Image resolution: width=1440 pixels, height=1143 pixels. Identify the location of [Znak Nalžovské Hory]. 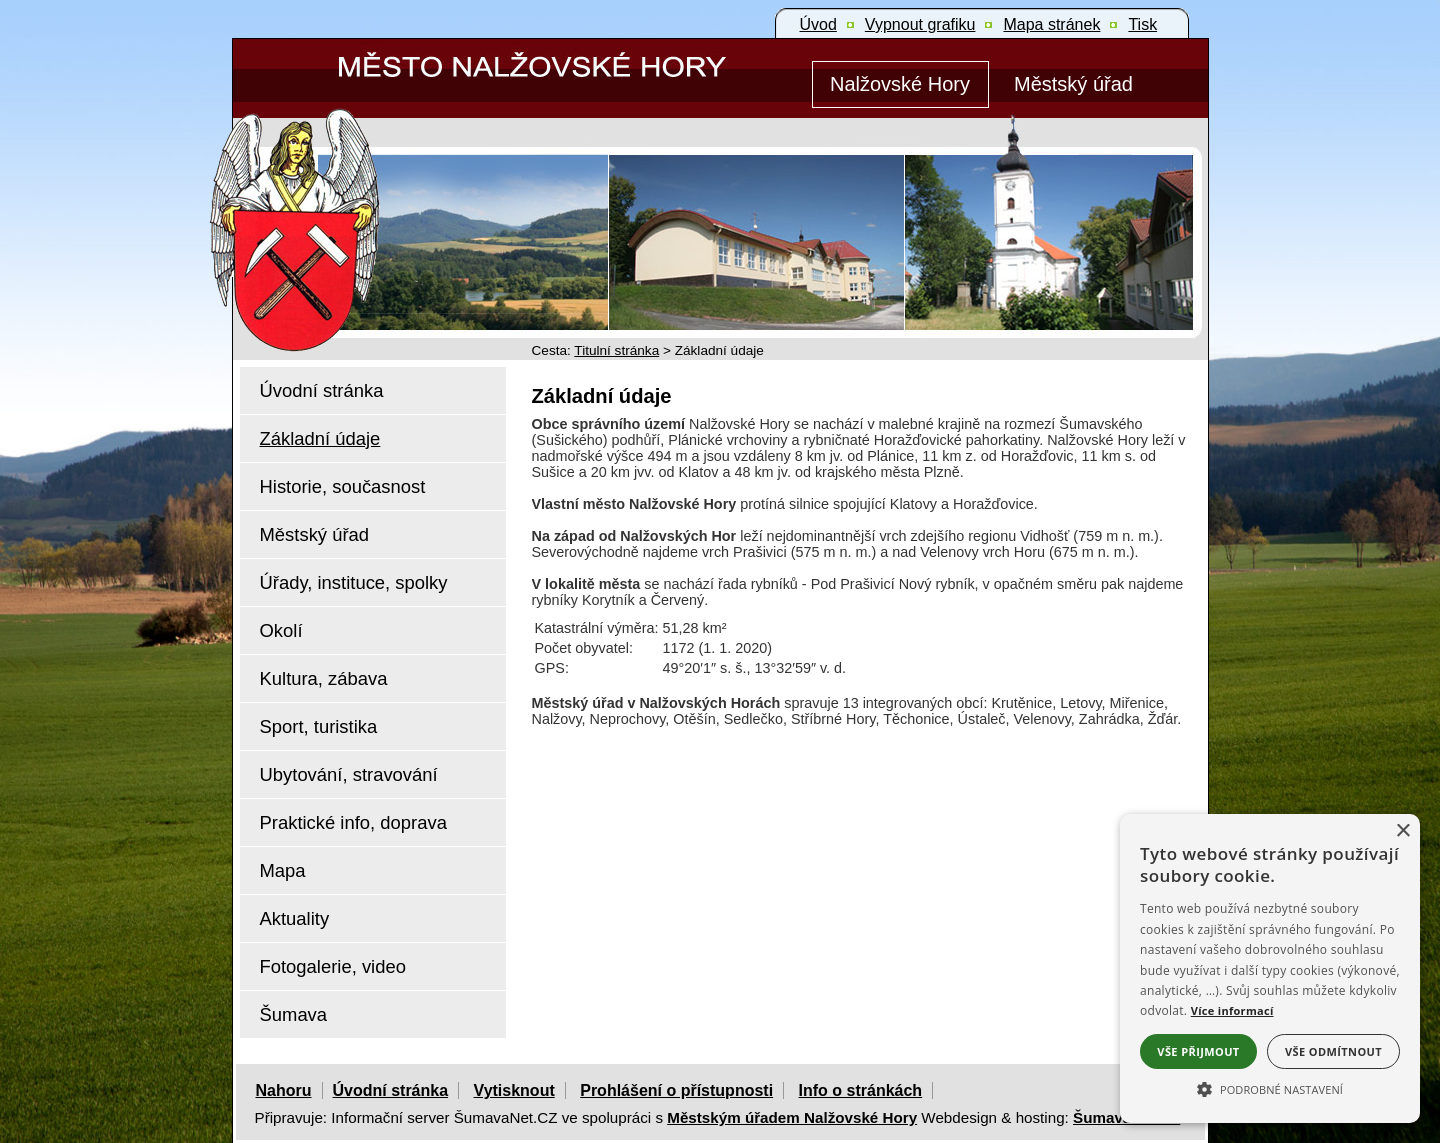
(352, 202).